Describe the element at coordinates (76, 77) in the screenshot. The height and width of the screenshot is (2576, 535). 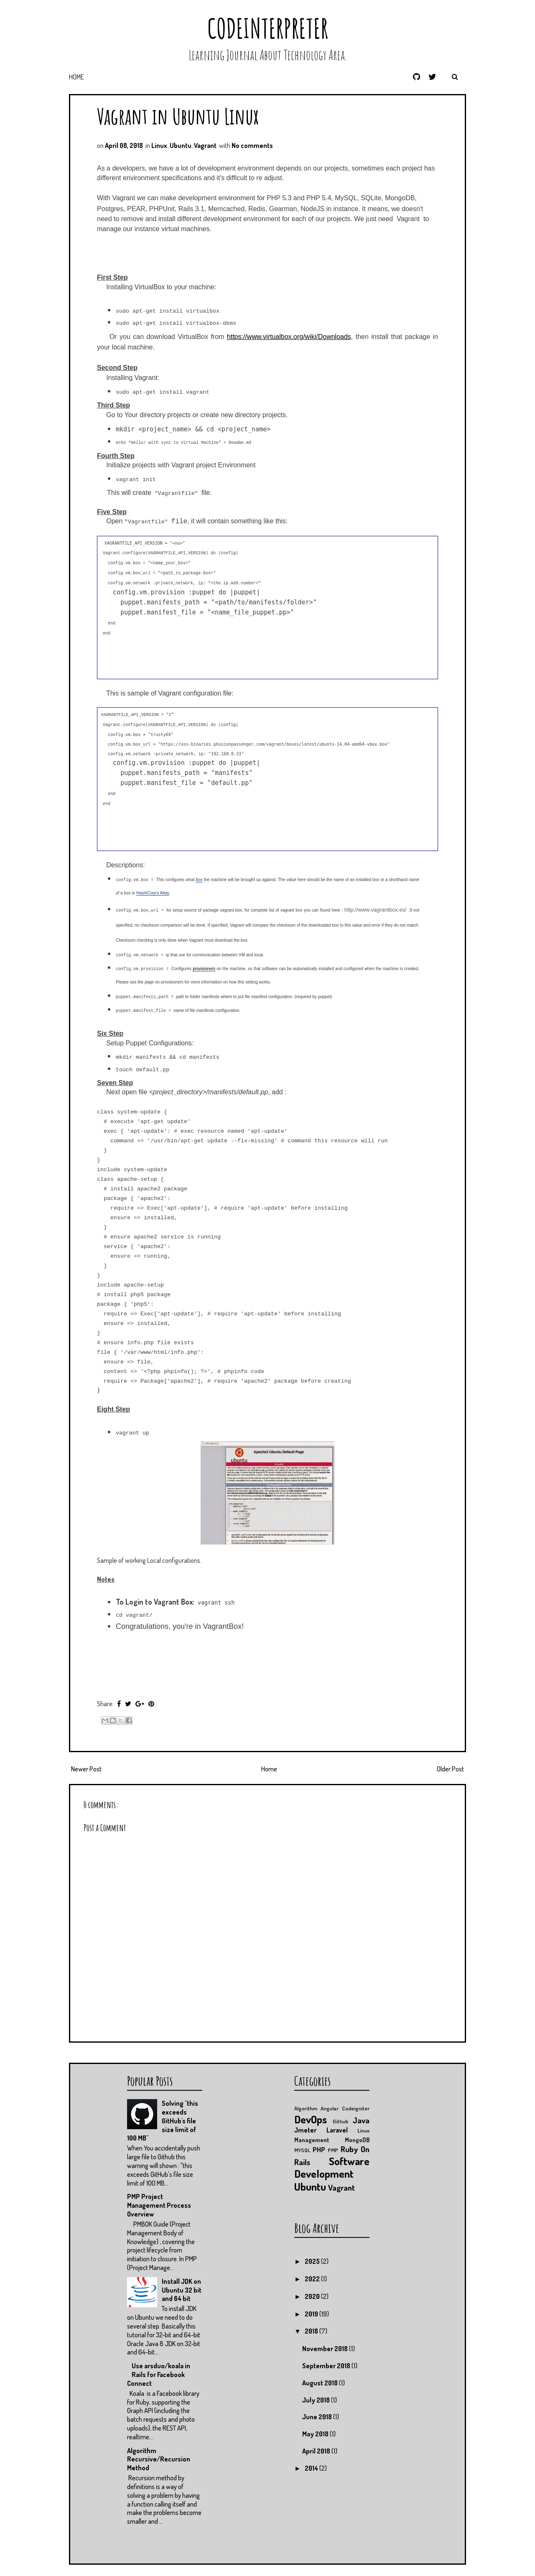
I see `Home` at that location.